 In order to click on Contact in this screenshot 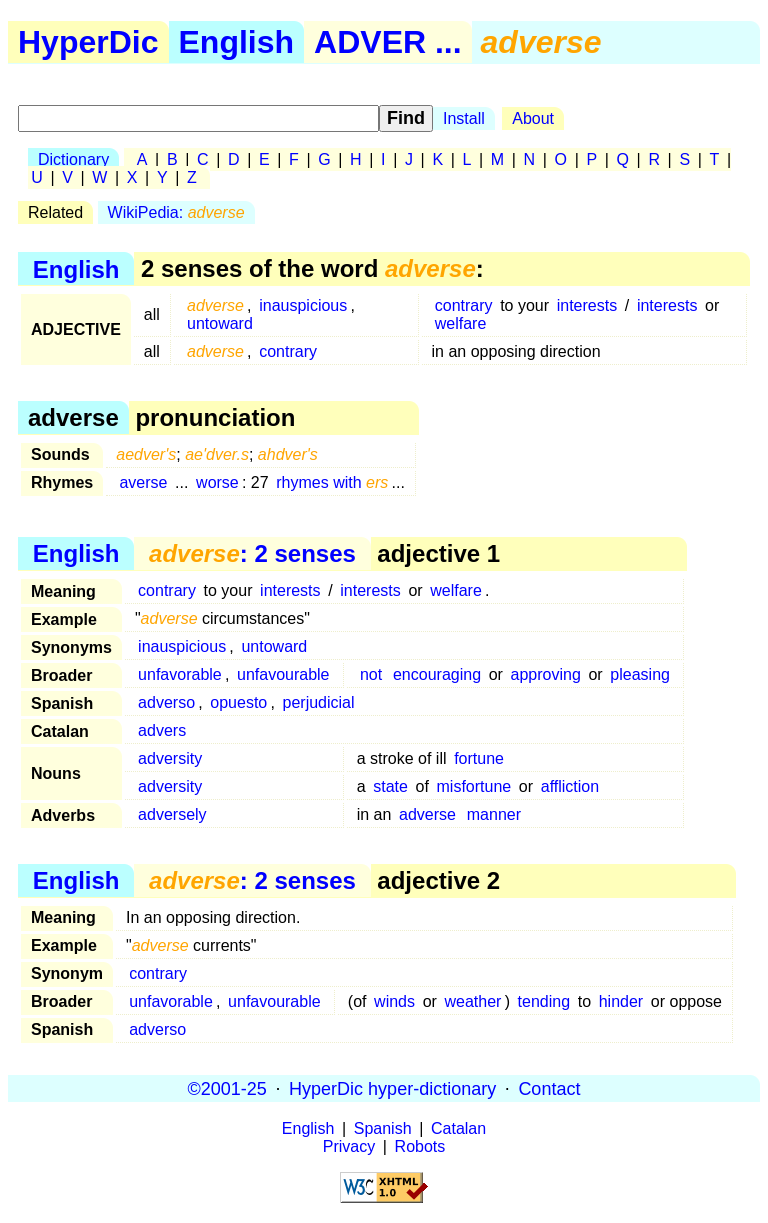, I will do `click(549, 1088)`.